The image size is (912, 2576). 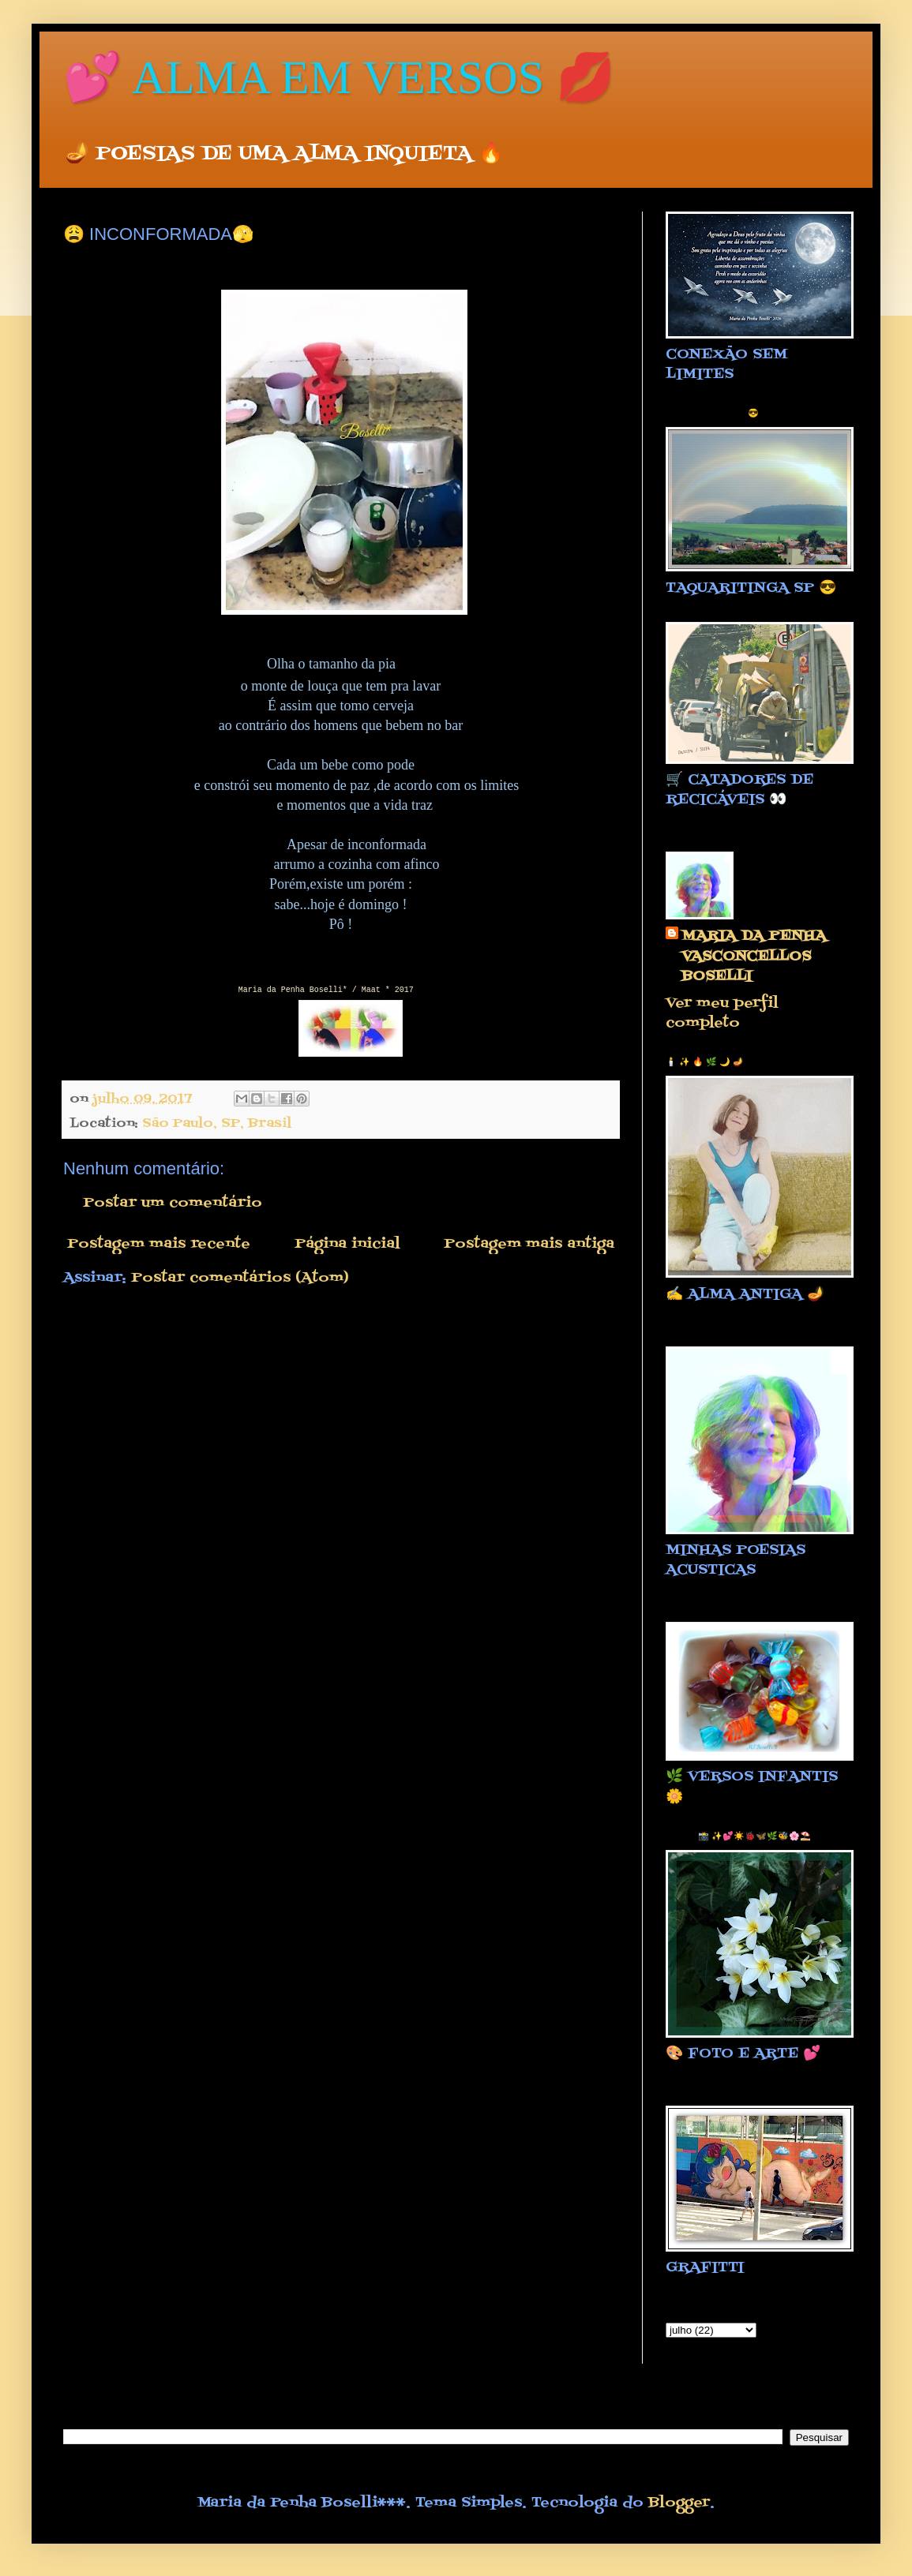 I want to click on Postagem mais antiga, so click(x=529, y=1244).